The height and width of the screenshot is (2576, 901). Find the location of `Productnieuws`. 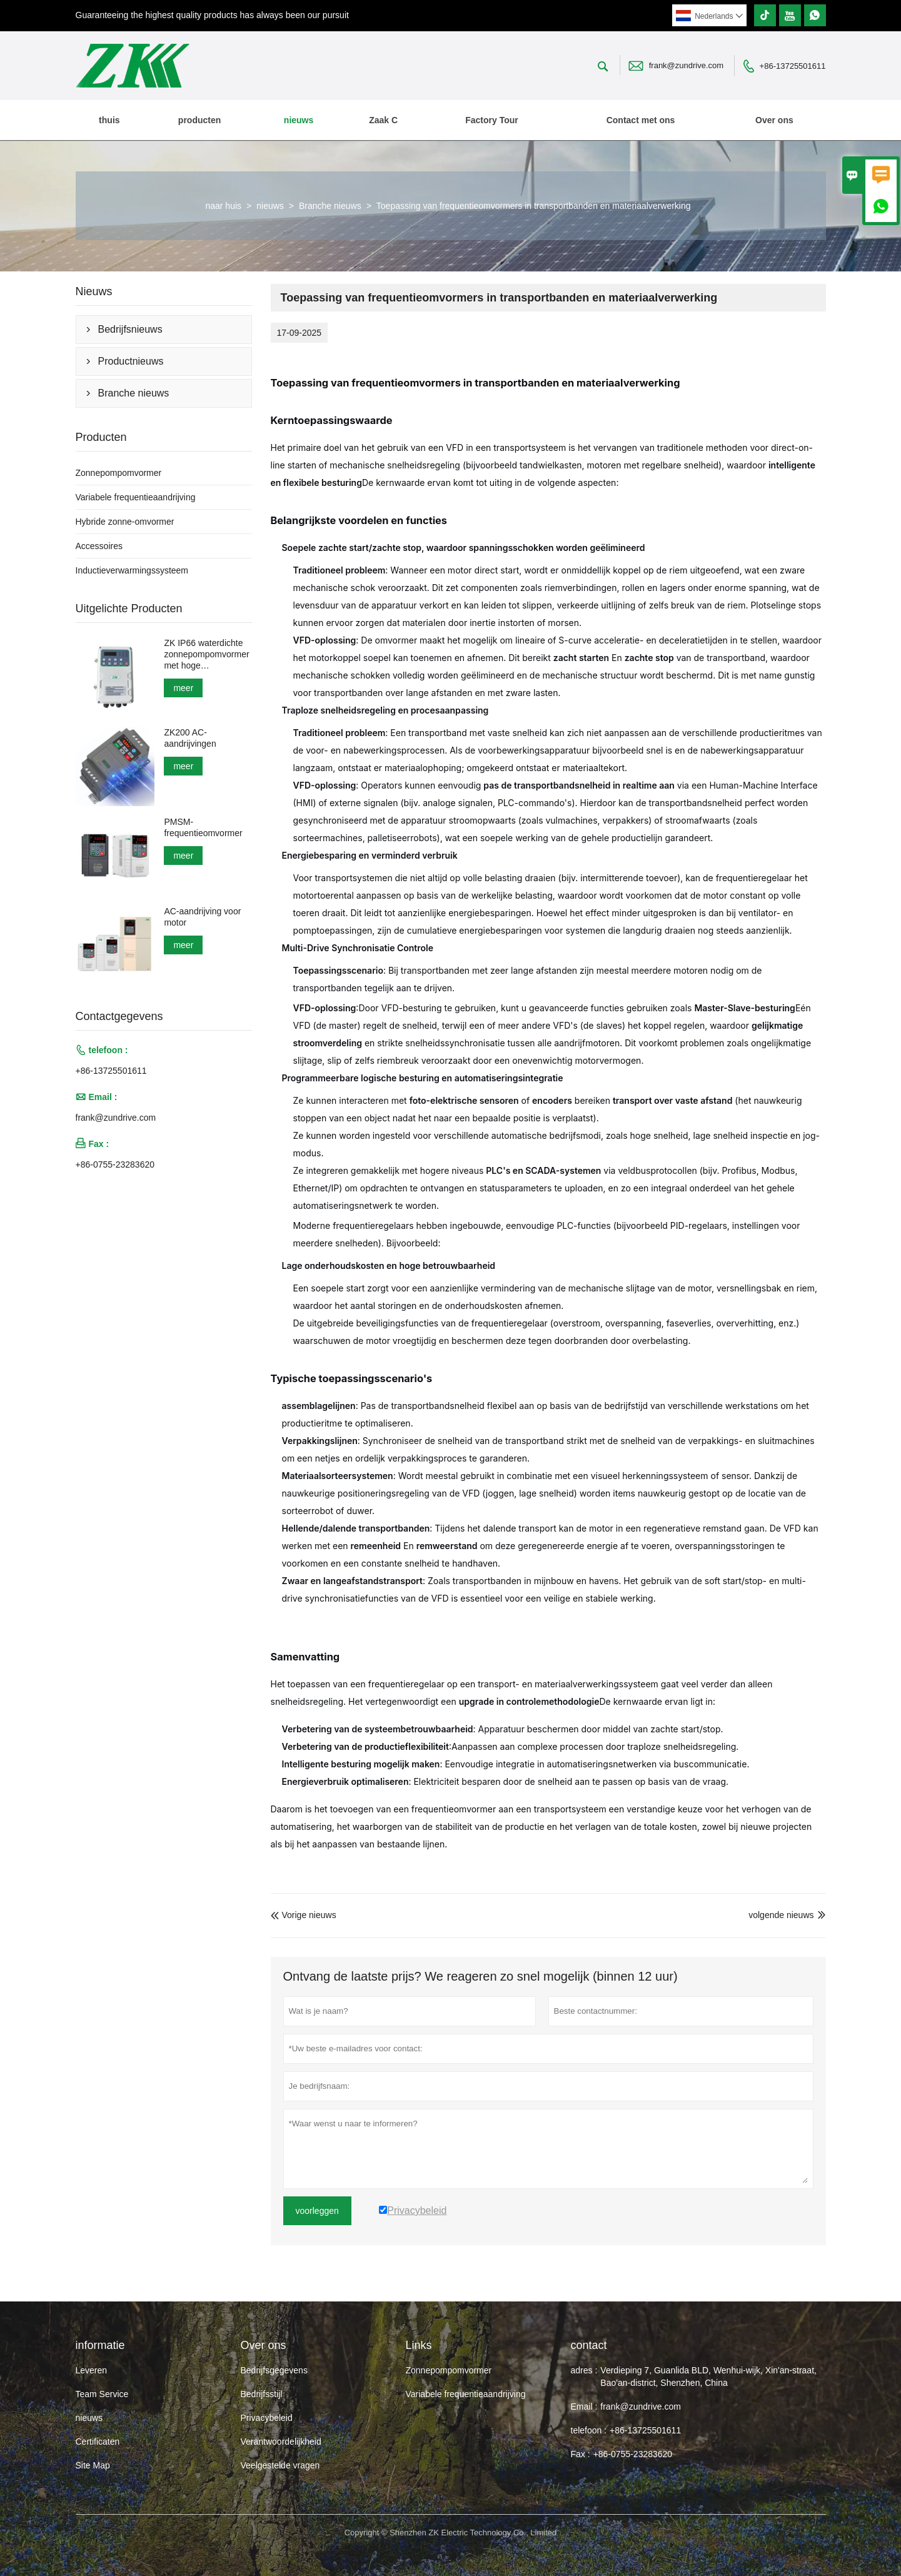

Productnieuws is located at coordinates (131, 361).